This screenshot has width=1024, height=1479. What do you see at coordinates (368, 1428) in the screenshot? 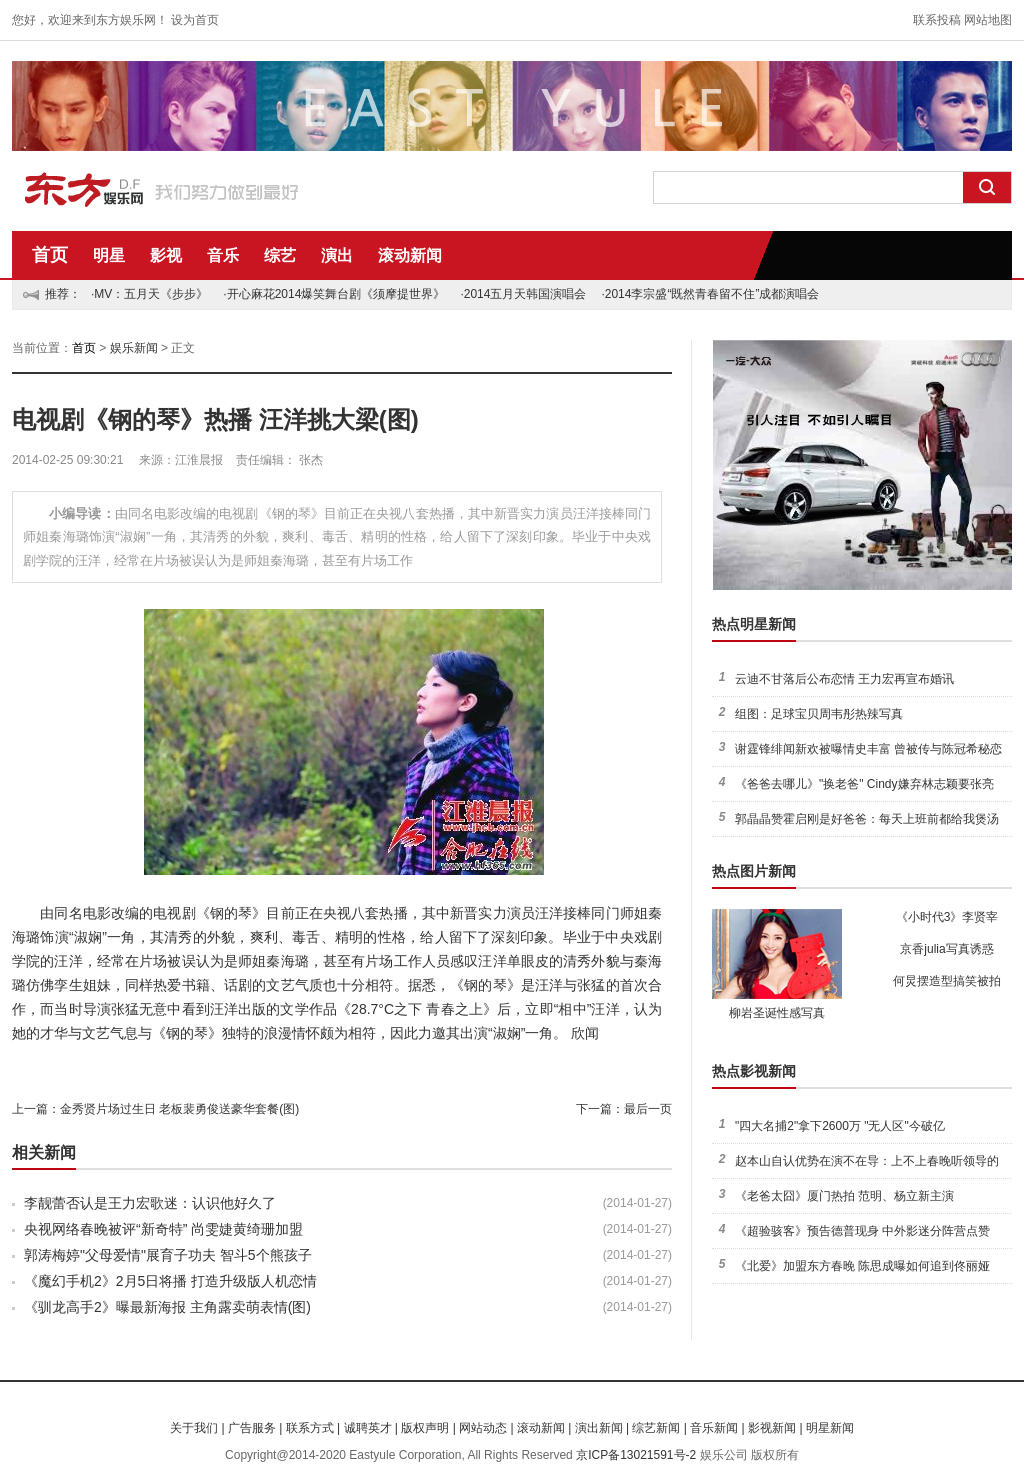
I see `诚聘英才` at bounding box center [368, 1428].